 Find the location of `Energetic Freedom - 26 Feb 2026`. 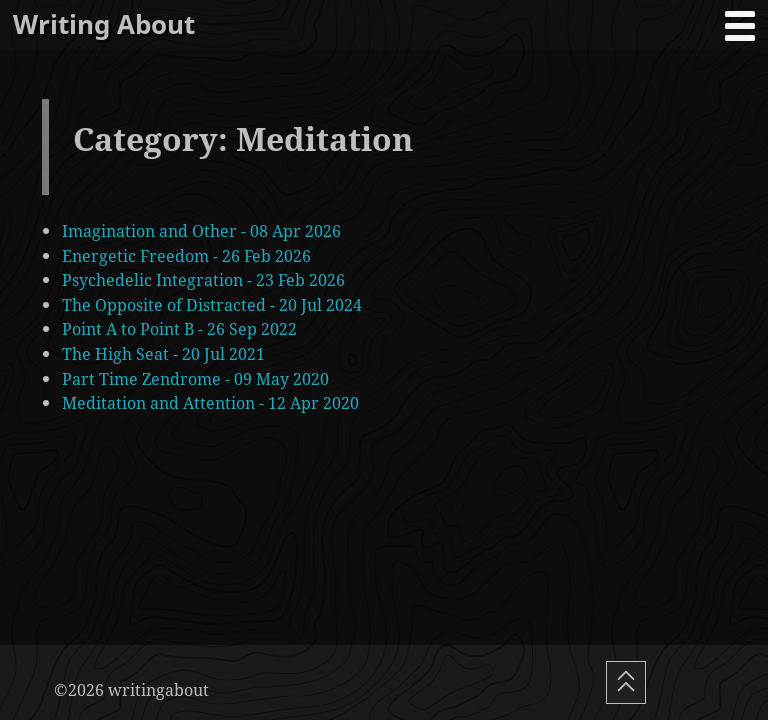

Energetic Freedom - 26 Feb 2026 is located at coordinates (186, 255).